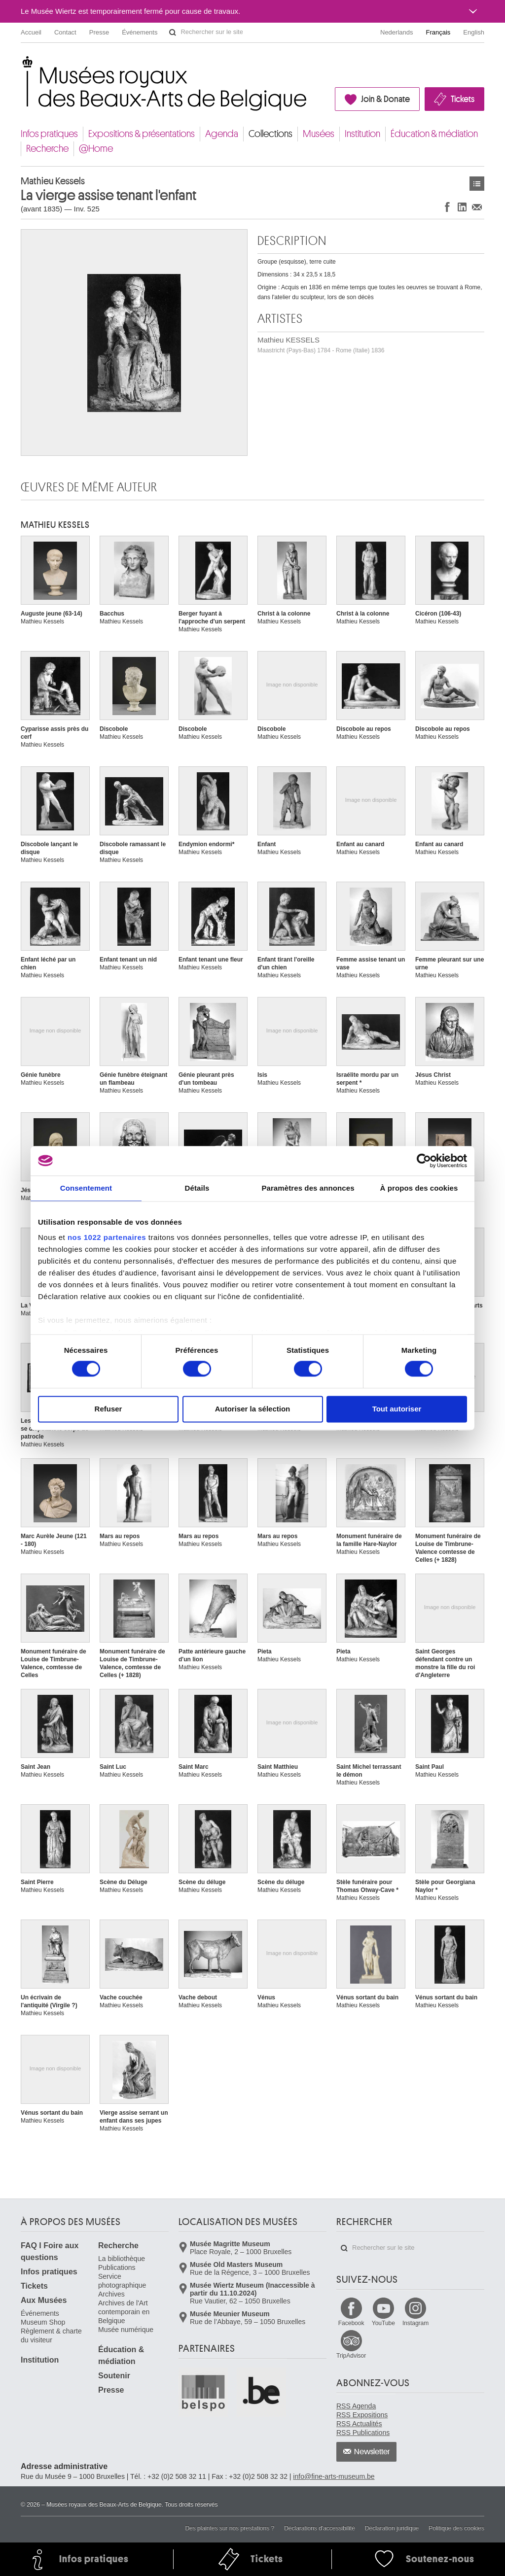 The image size is (505, 2576). Describe the element at coordinates (99, 32) in the screenshot. I see `Presse` at that location.